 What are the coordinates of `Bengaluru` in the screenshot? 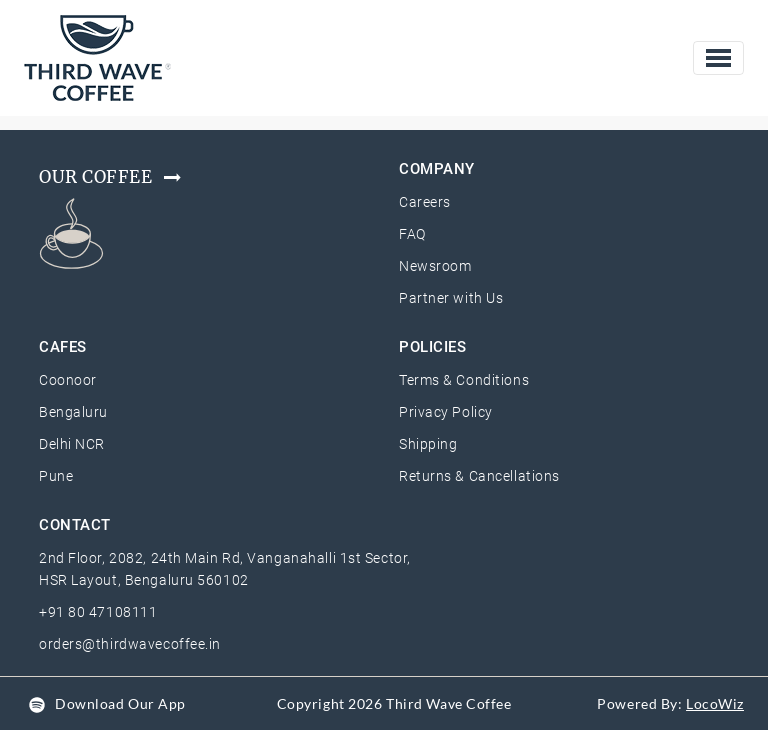 It's located at (73, 412).